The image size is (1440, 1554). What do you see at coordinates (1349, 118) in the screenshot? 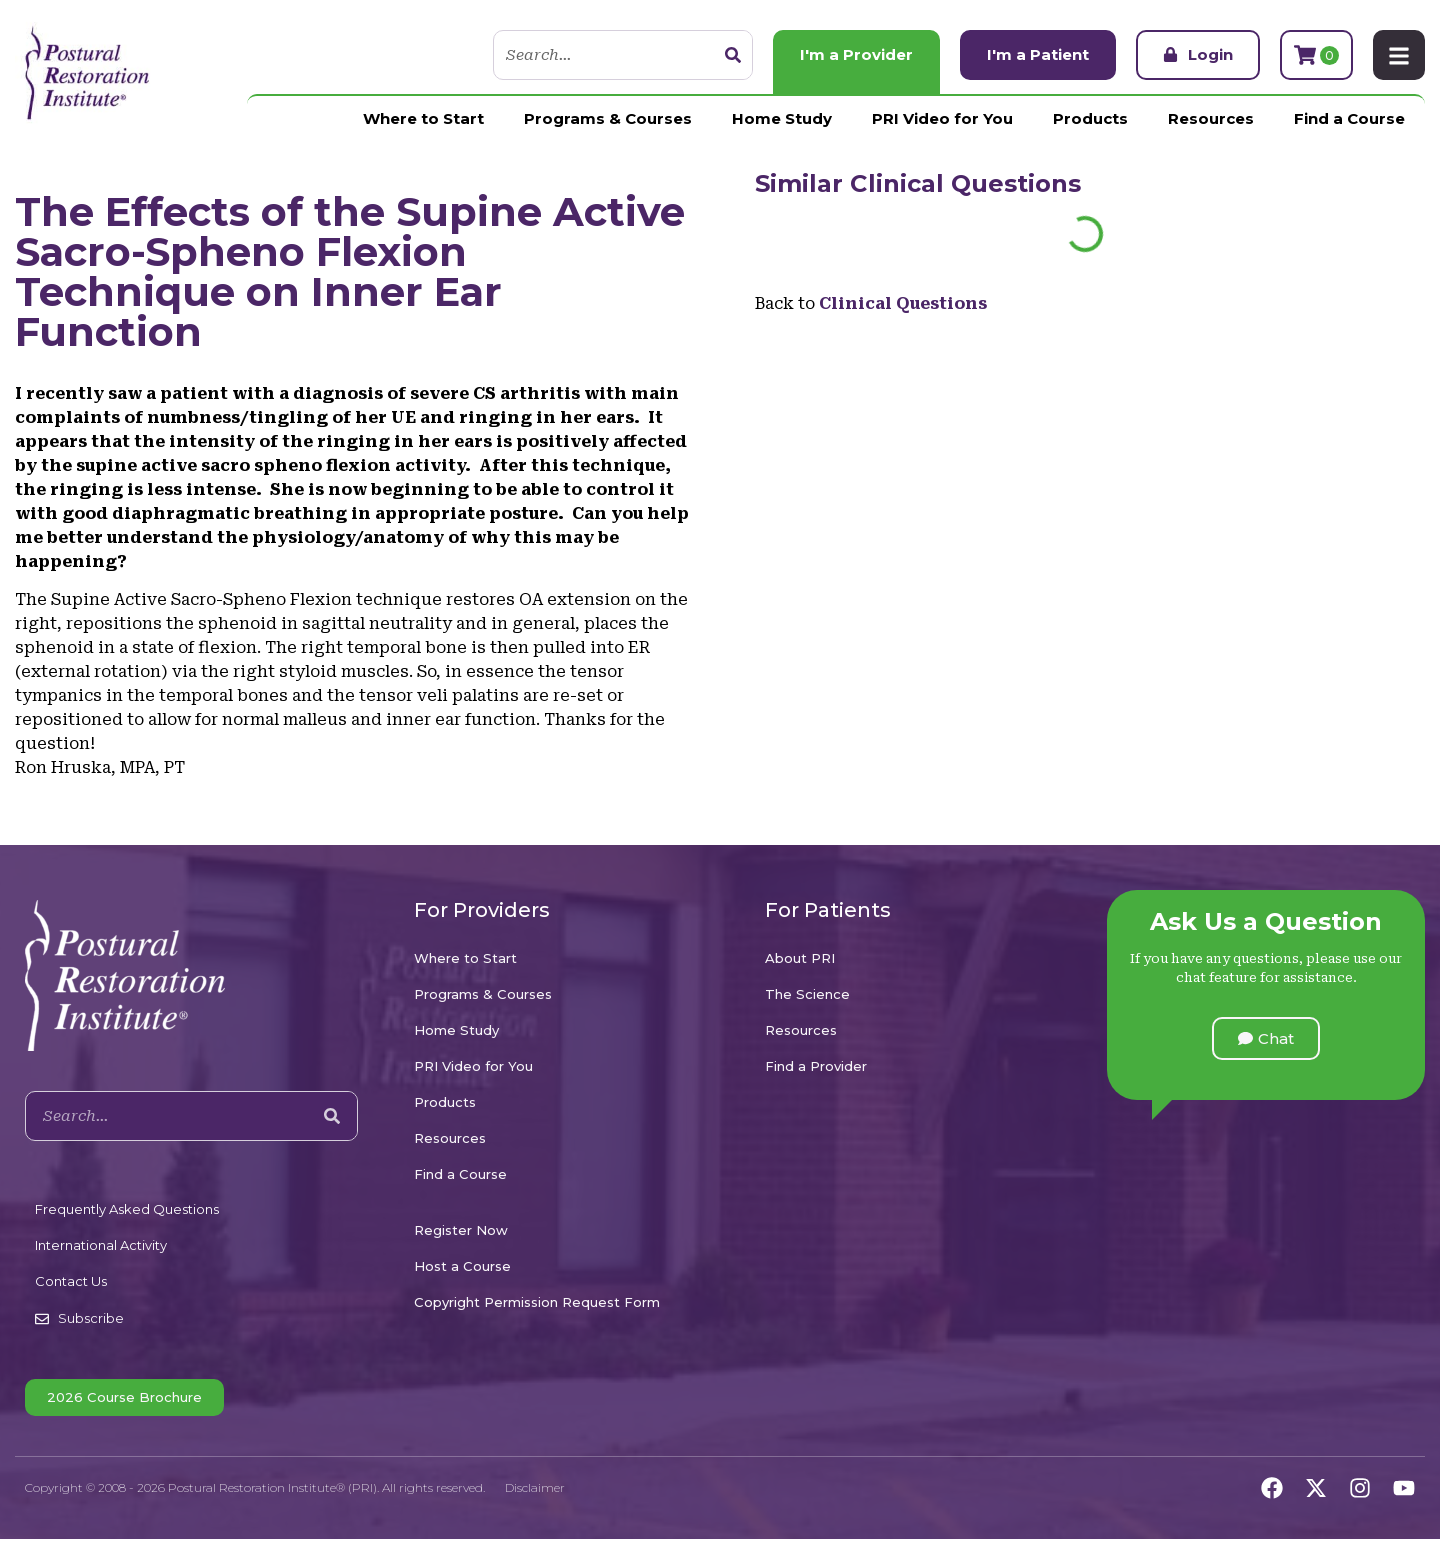
I see `Find a Course` at bounding box center [1349, 118].